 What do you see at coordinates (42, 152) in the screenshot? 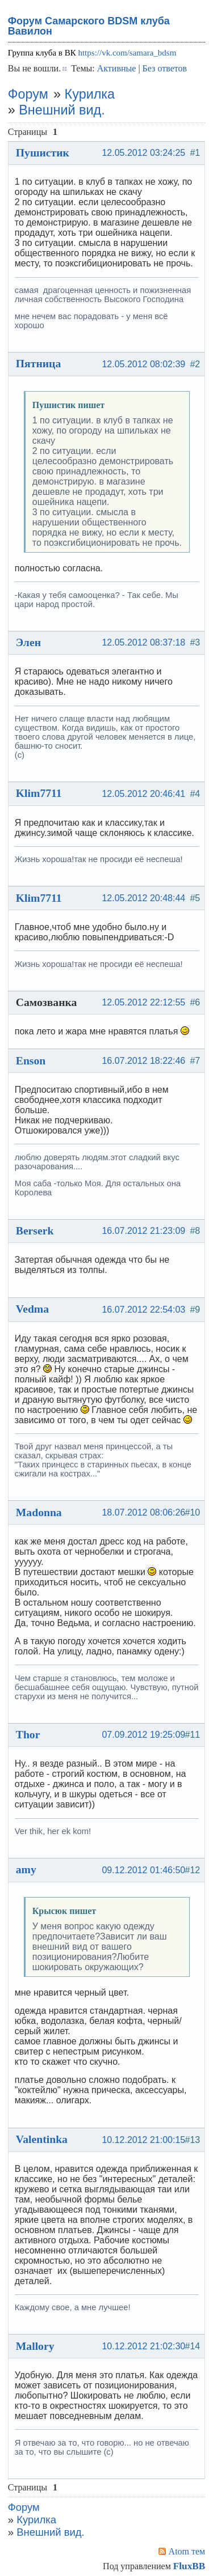
I see `Пушистик` at bounding box center [42, 152].